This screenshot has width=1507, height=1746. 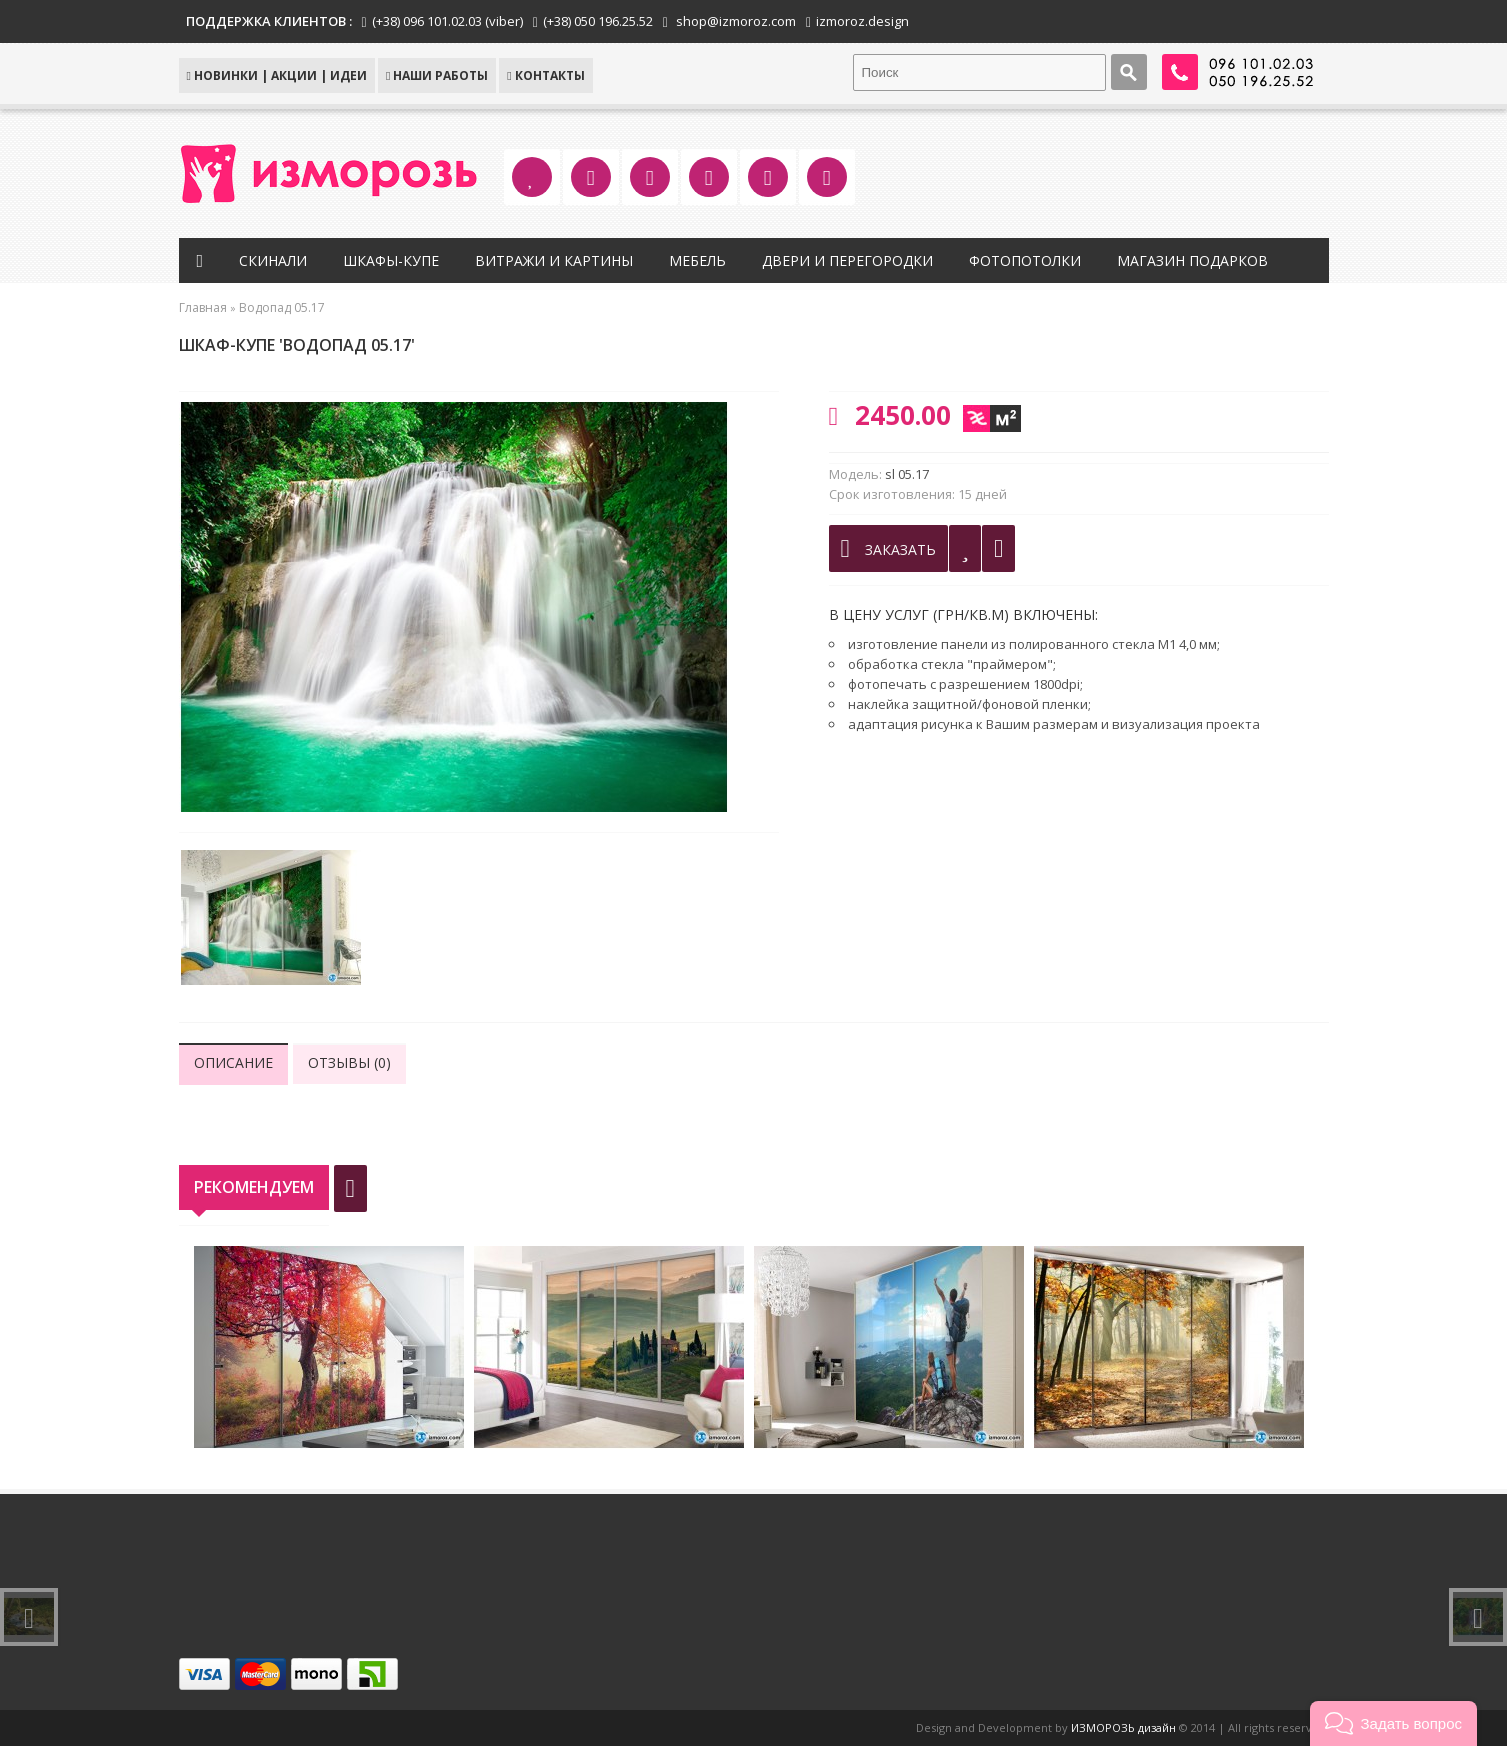 I want to click on Главная, so click(x=203, y=307).